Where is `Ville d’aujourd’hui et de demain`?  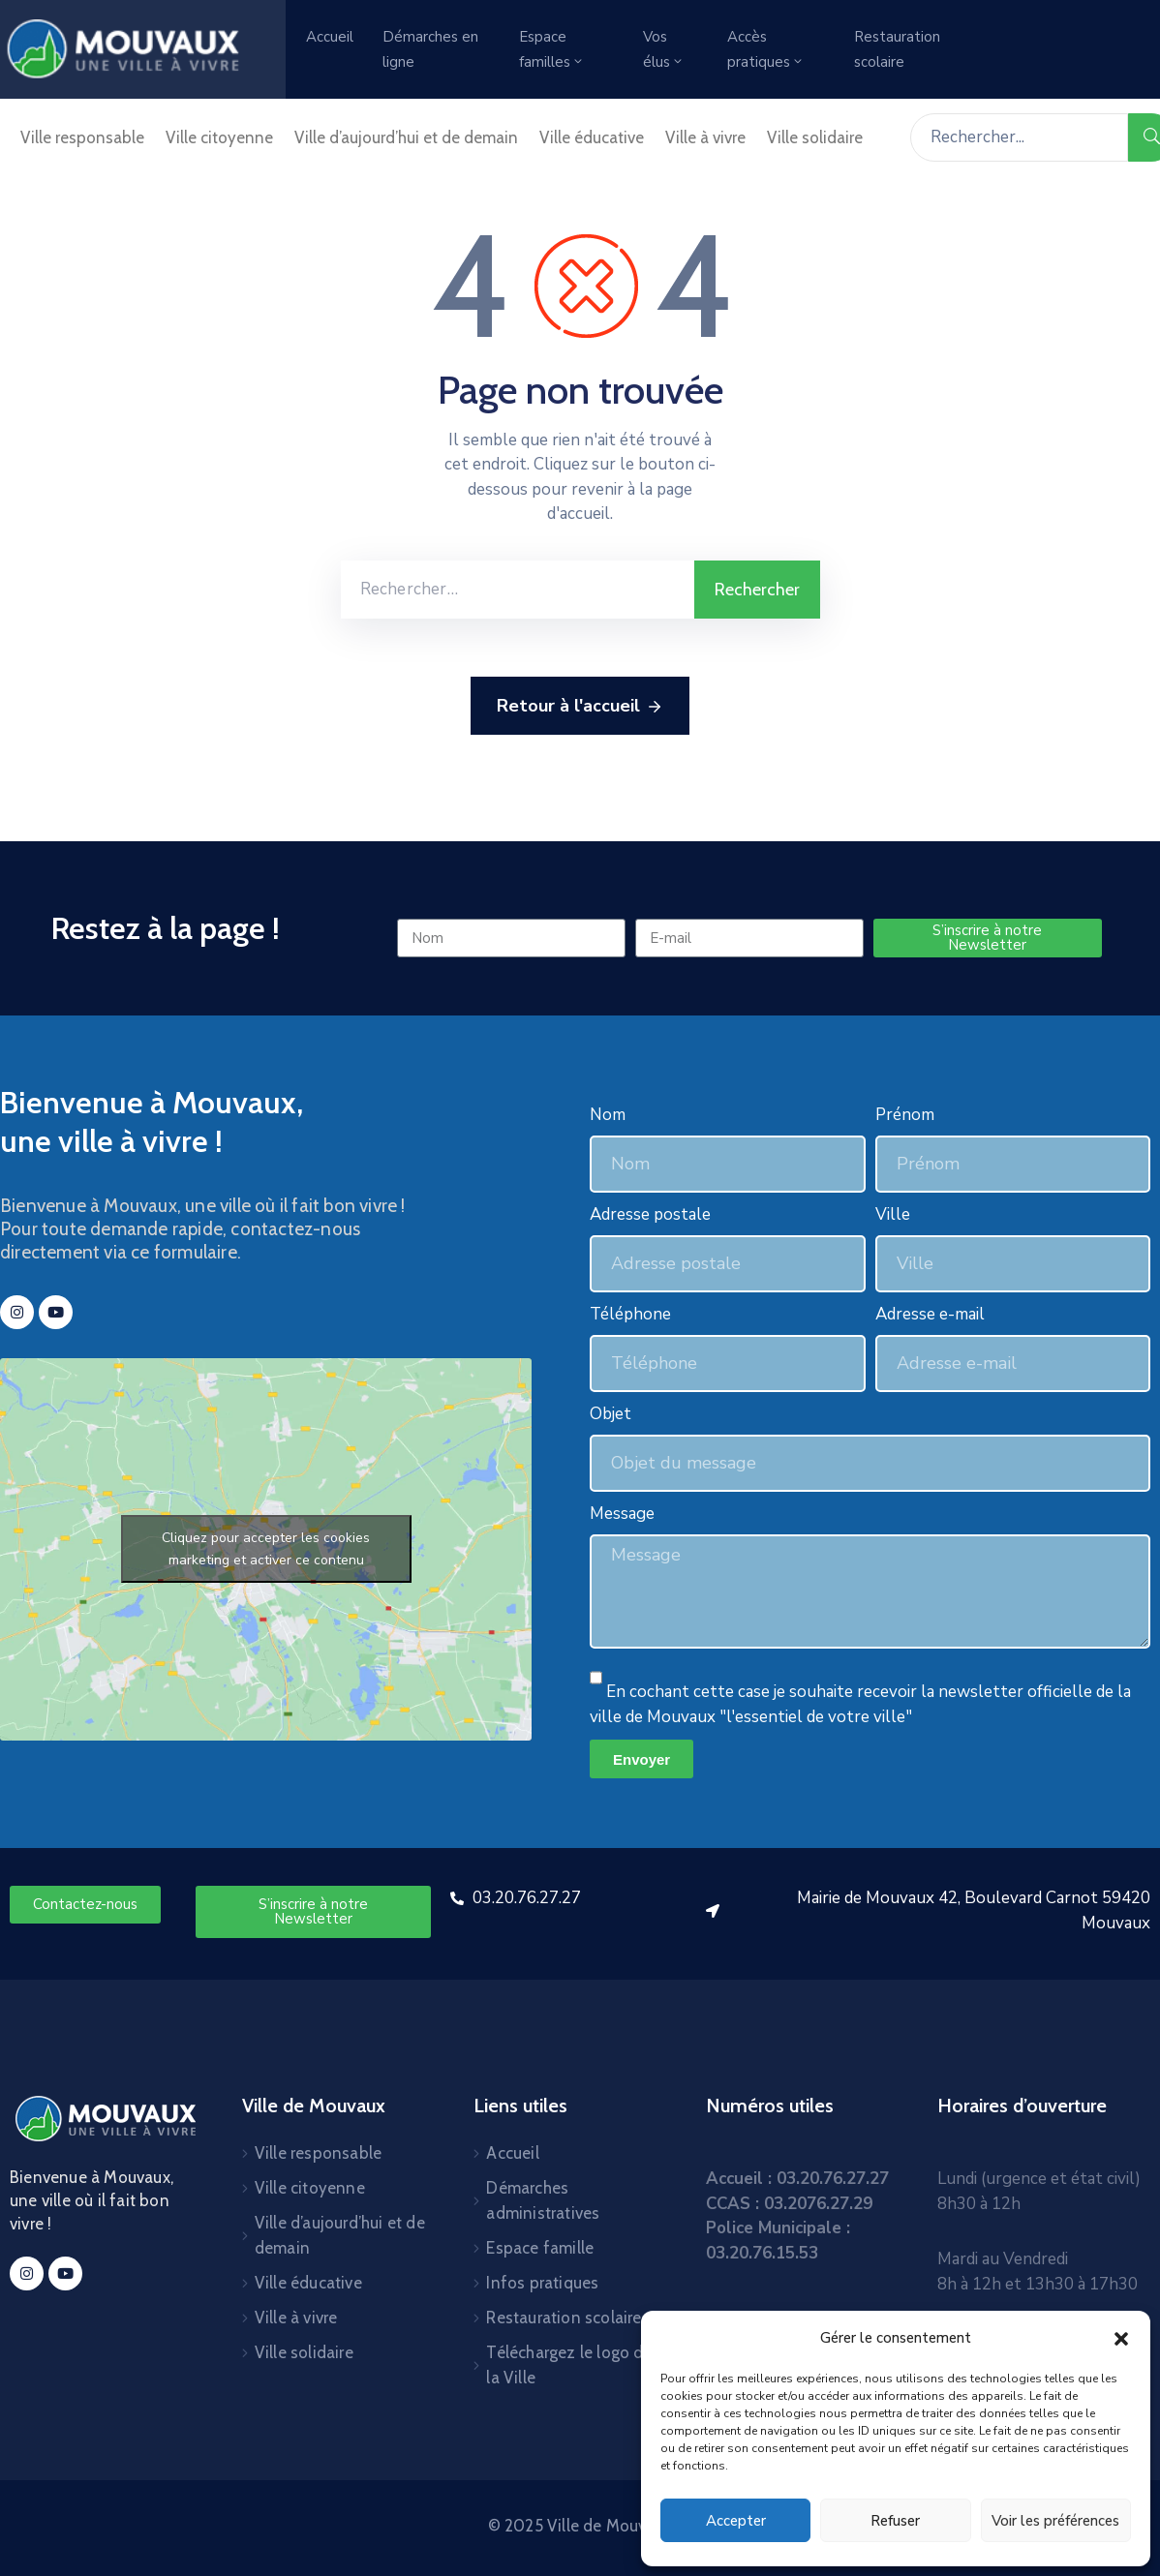 Ville d’aujourd’hui et de demain is located at coordinates (406, 137).